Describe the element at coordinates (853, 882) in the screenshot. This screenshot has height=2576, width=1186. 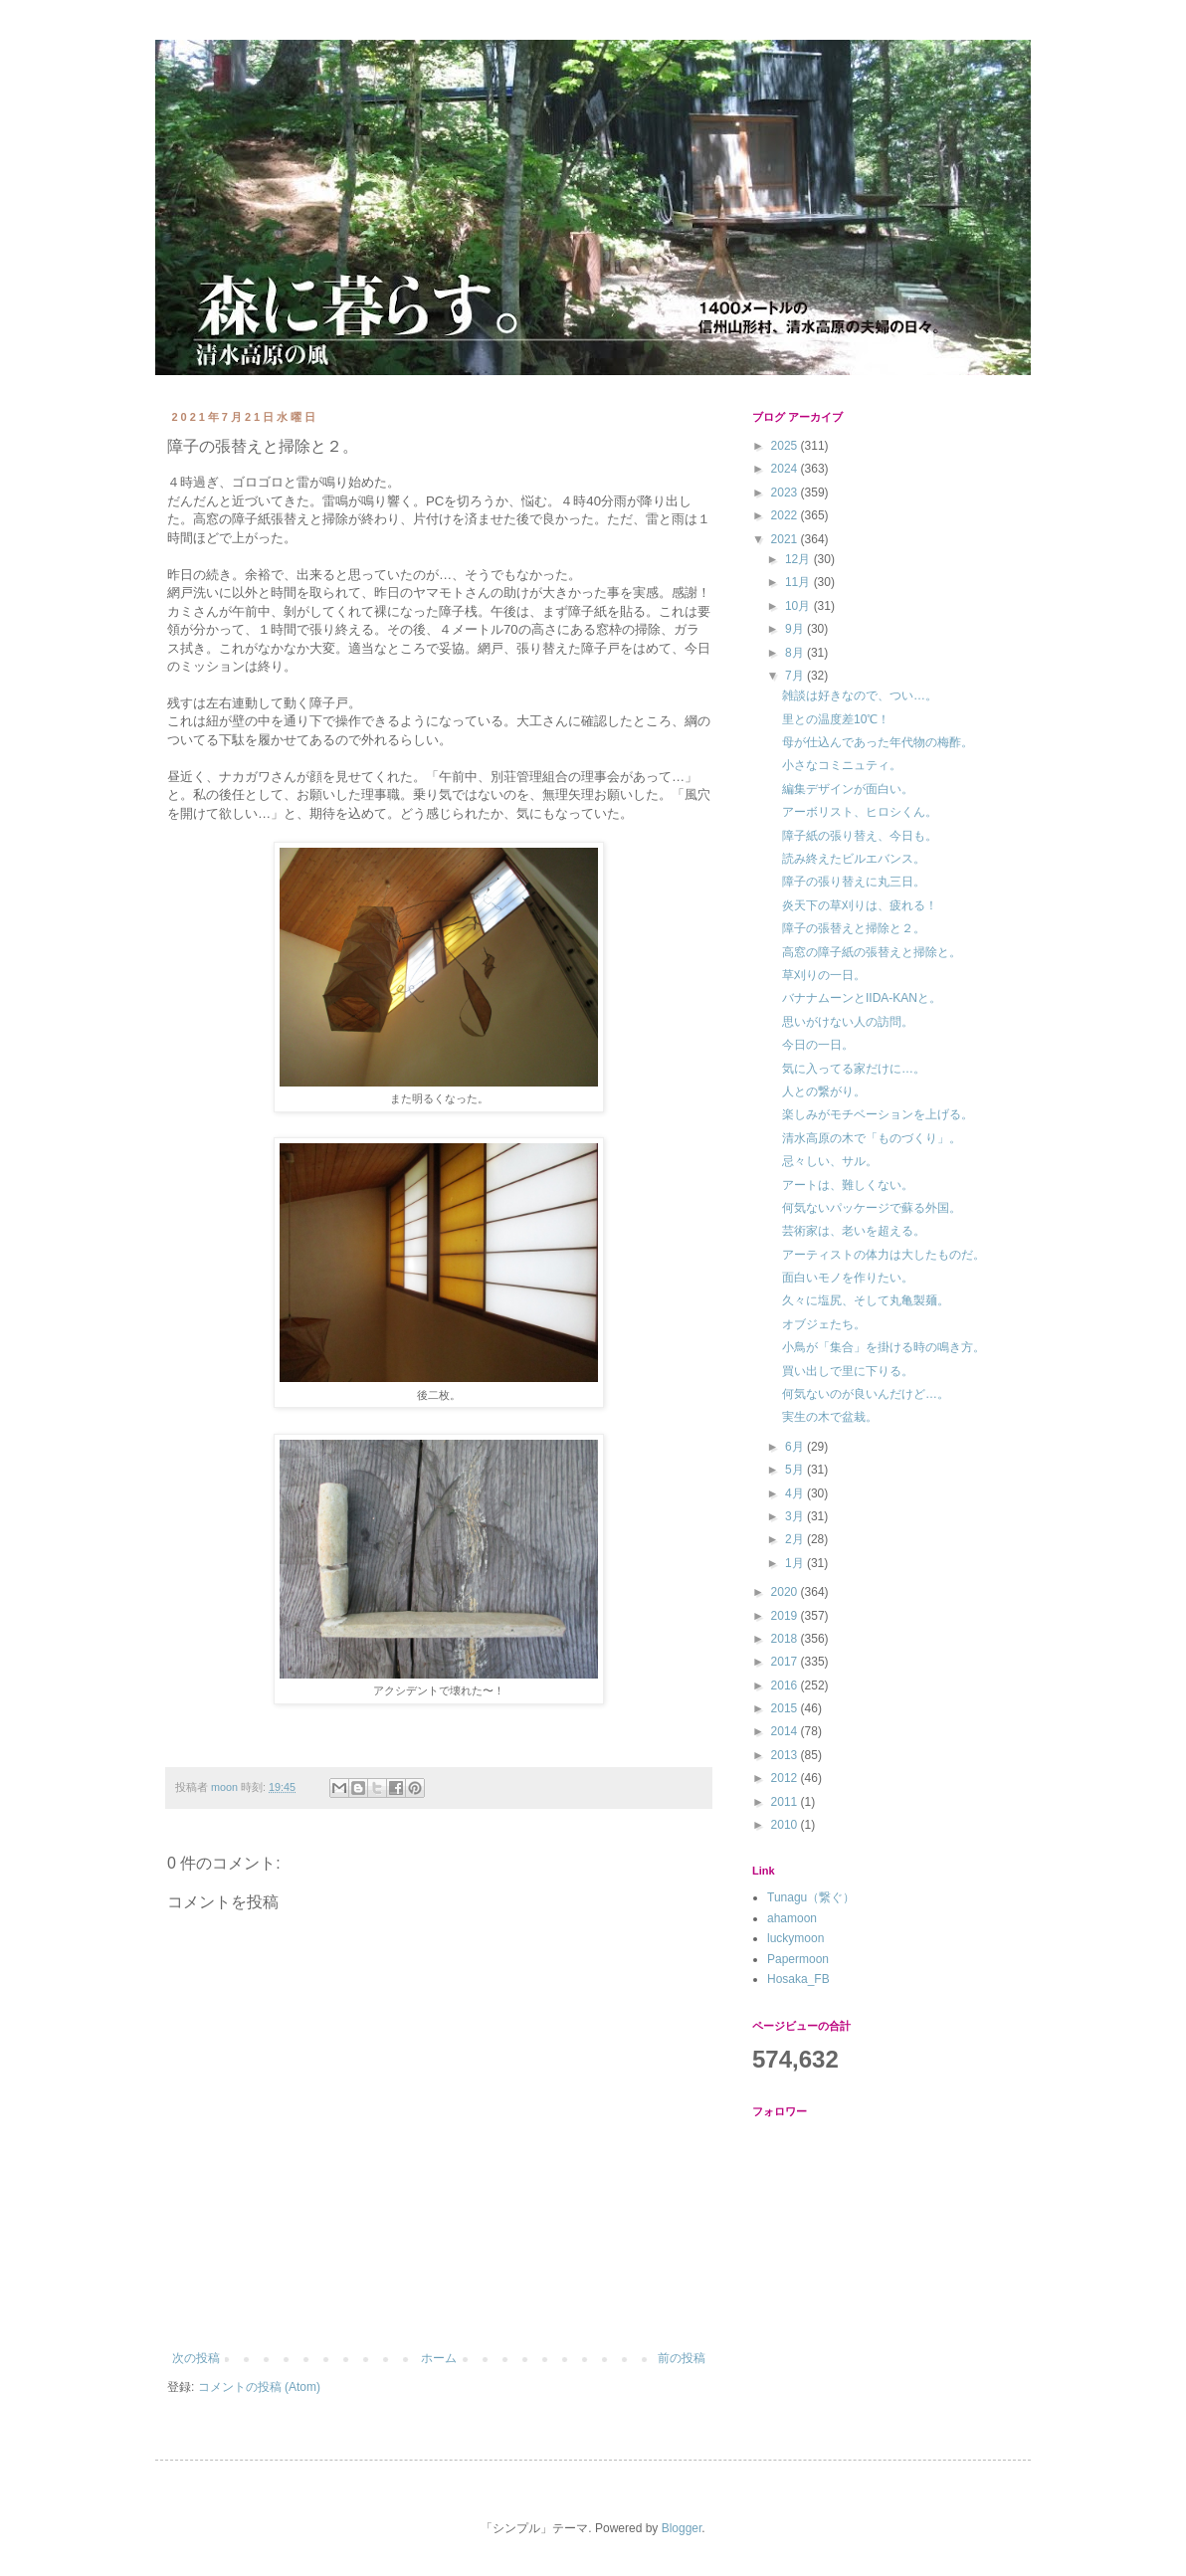
I see `障子の張り替えに丸三日。` at that location.